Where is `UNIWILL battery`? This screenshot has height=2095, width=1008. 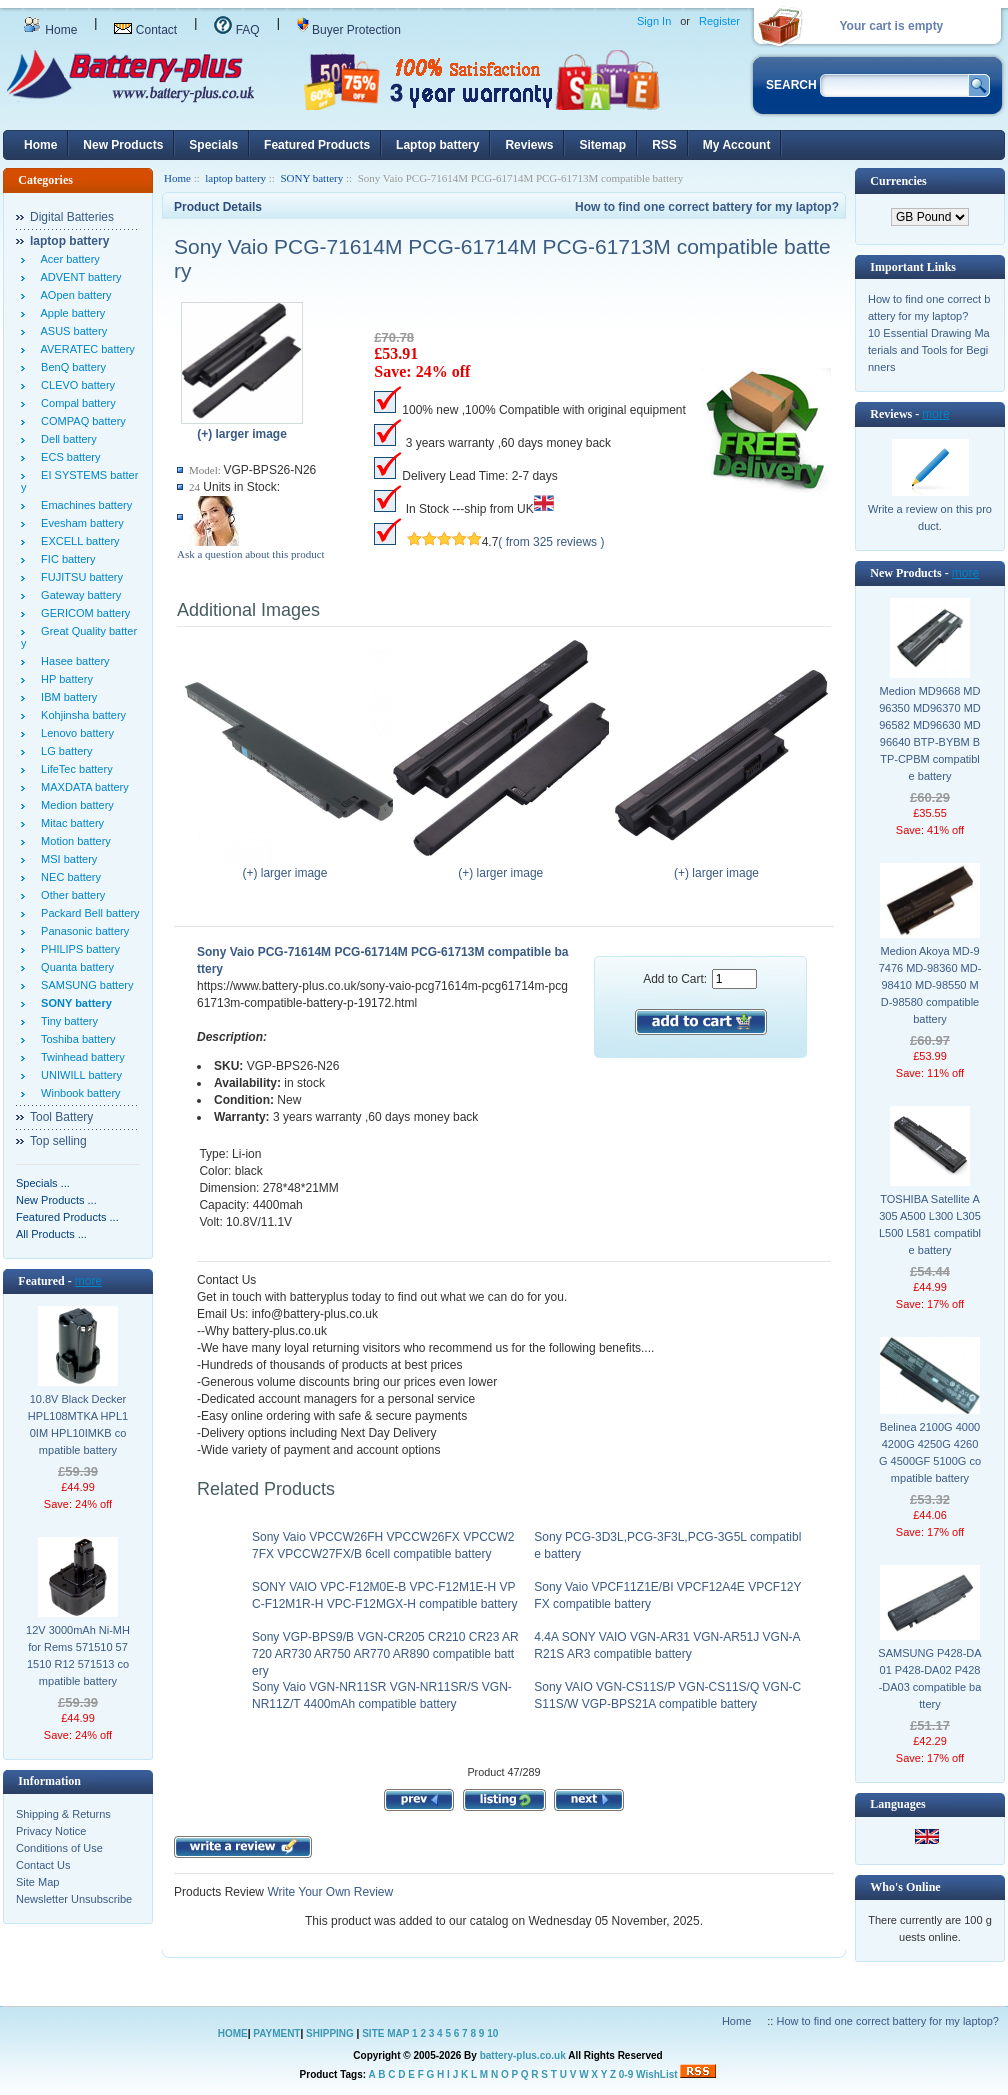 UNIWILL battery is located at coordinates (78, 1075).